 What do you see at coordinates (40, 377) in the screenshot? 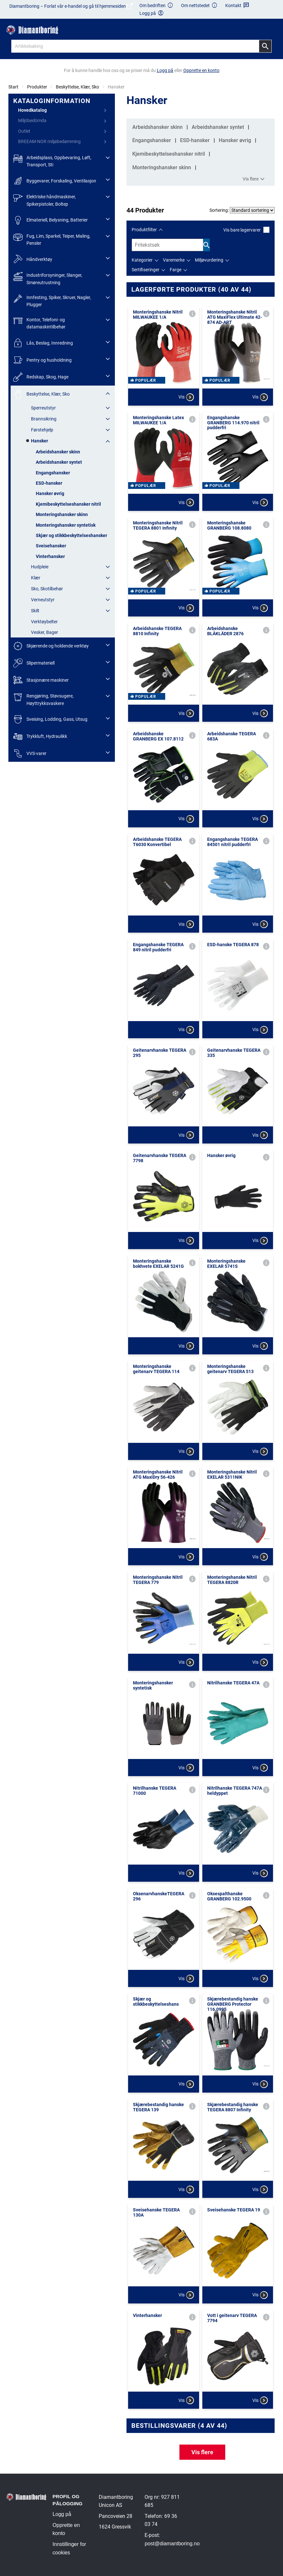
I see `Redskap, Skog, Hage` at bounding box center [40, 377].